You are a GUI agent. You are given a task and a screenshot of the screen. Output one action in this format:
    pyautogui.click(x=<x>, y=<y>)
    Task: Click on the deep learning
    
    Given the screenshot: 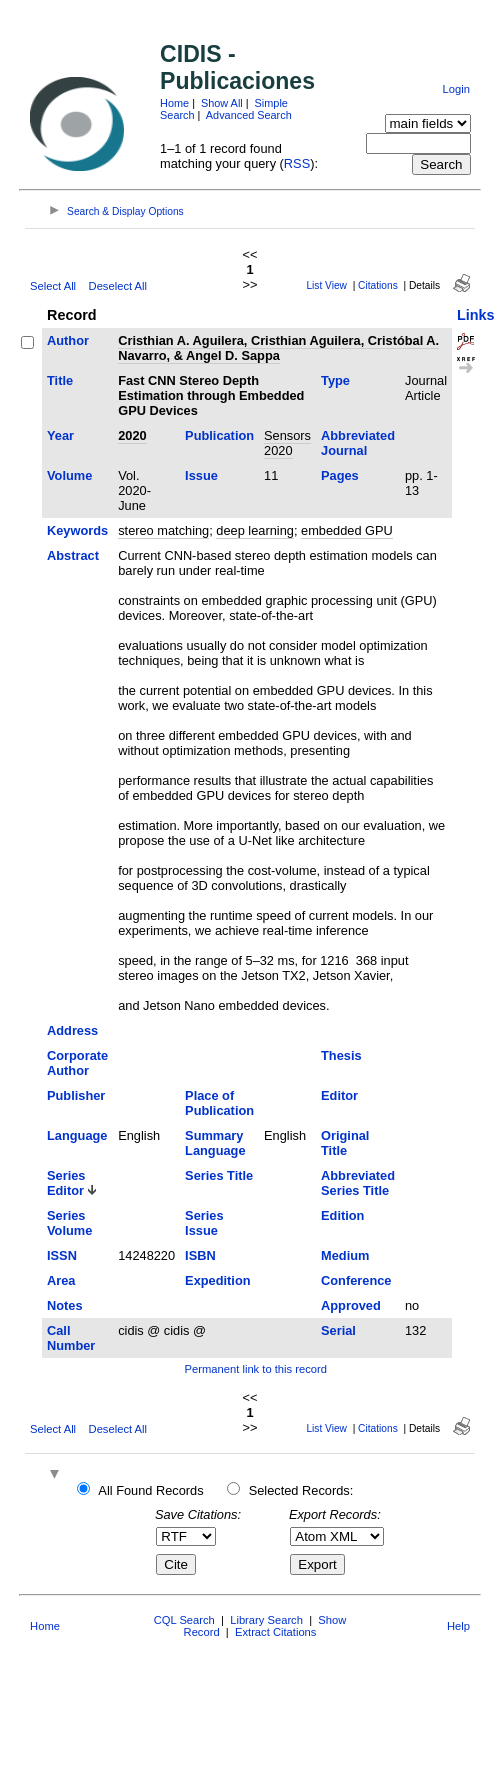 What is the action you would take?
    pyautogui.click(x=255, y=530)
    